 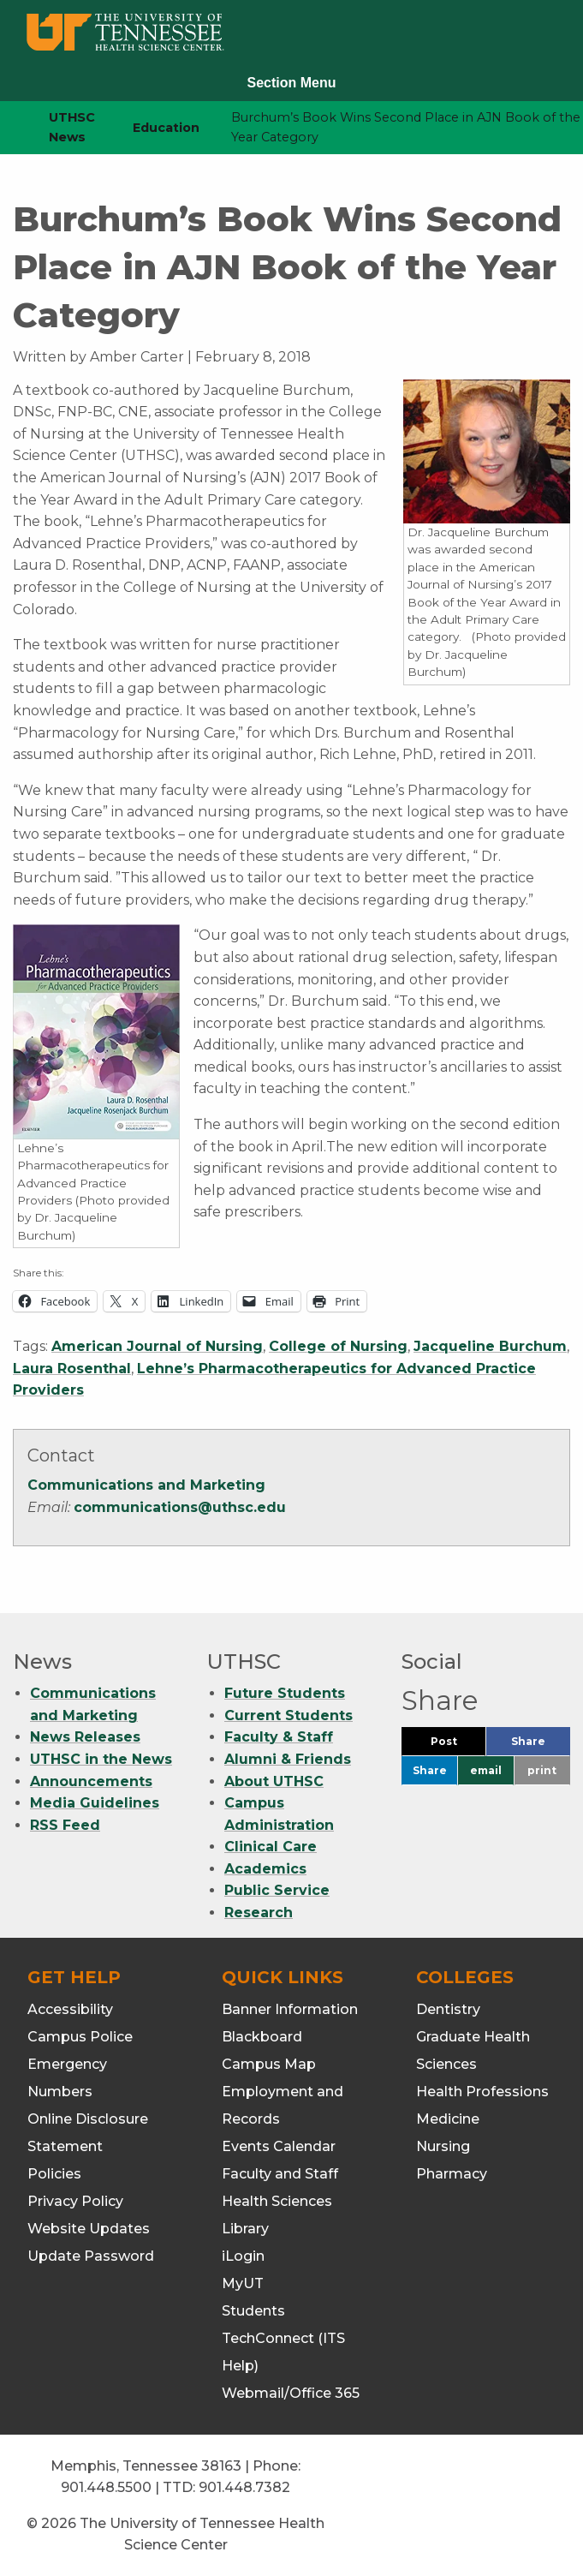 What do you see at coordinates (540, 1743) in the screenshot?
I see `Share` at bounding box center [540, 1743].